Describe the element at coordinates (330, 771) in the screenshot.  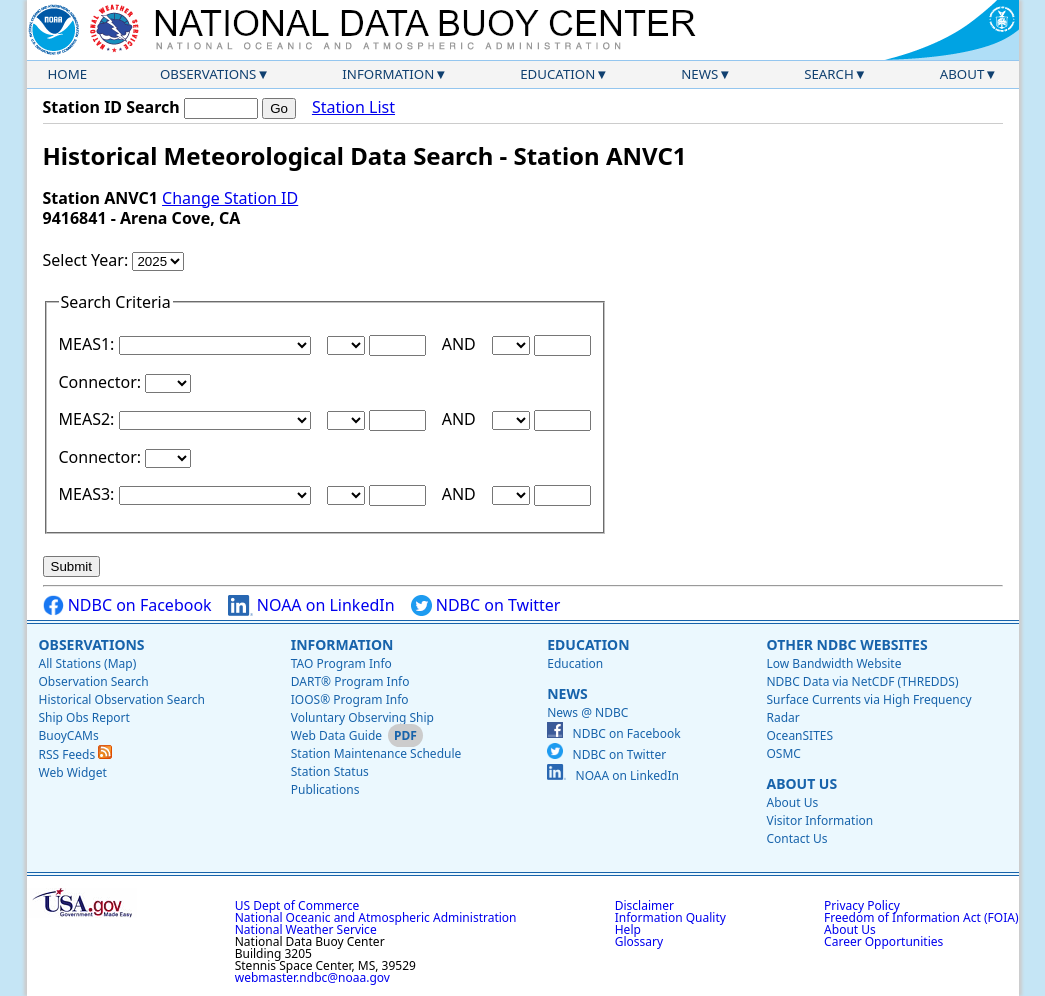
I see `Station Status` at that location.